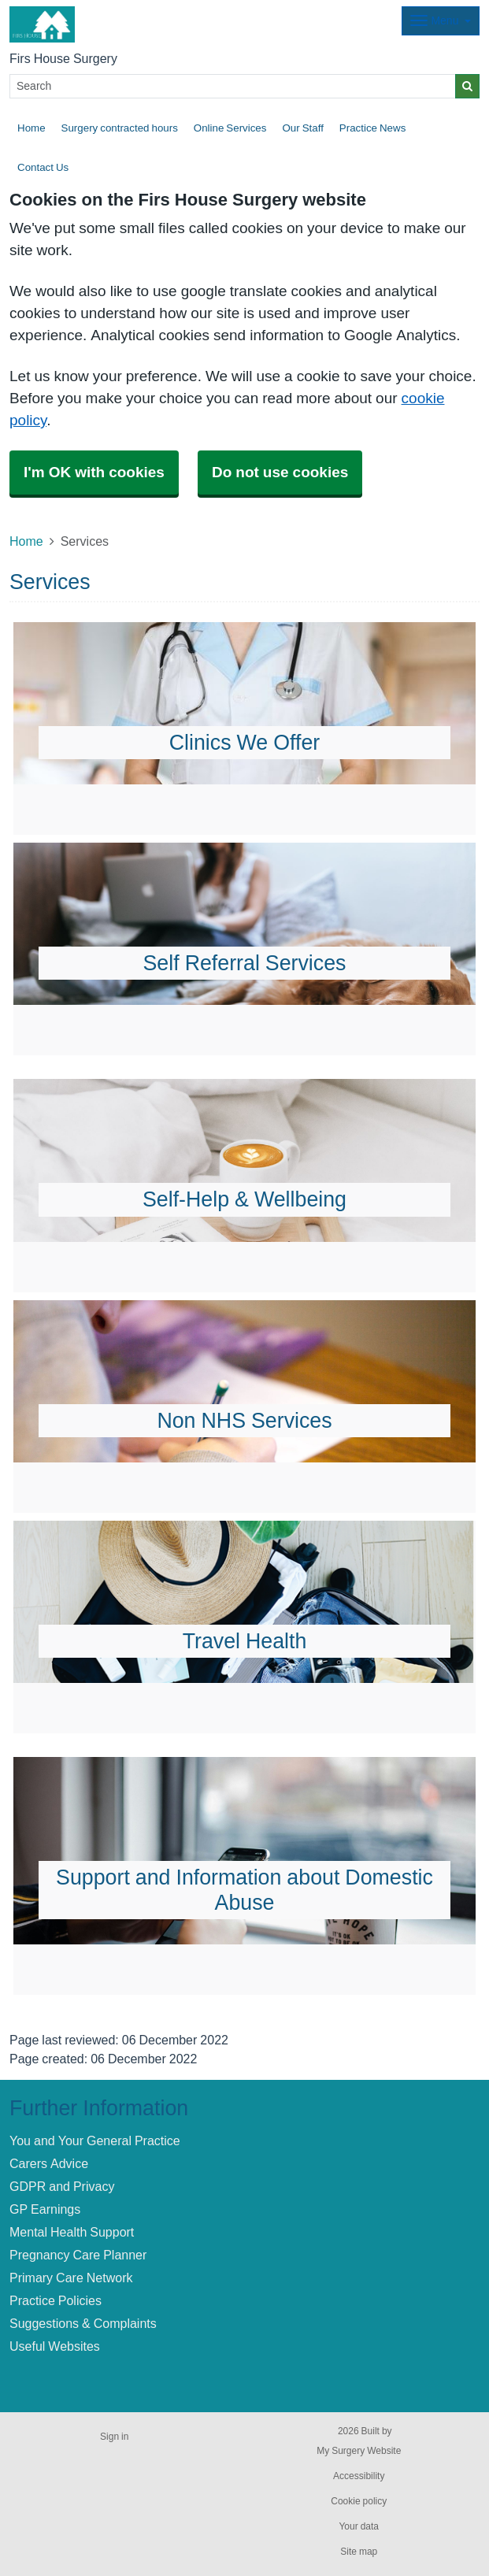 Image resolution: width=489 pixels, height=2576 pixels. What do you see at coordinates (359, 2451) in the screenshot?
I see `My Surgery Website` at bounding box center [359, 2451].